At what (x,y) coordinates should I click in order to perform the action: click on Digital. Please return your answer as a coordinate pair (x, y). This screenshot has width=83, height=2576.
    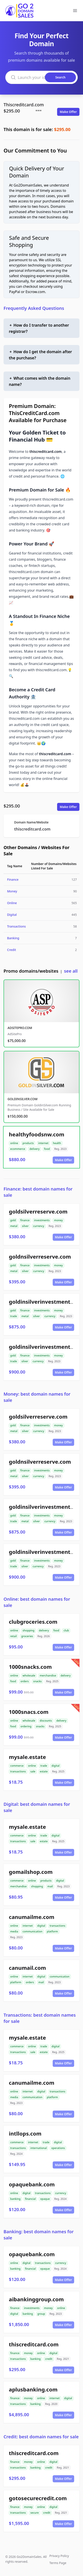
    Looking at the image, I should click on (12, 915).